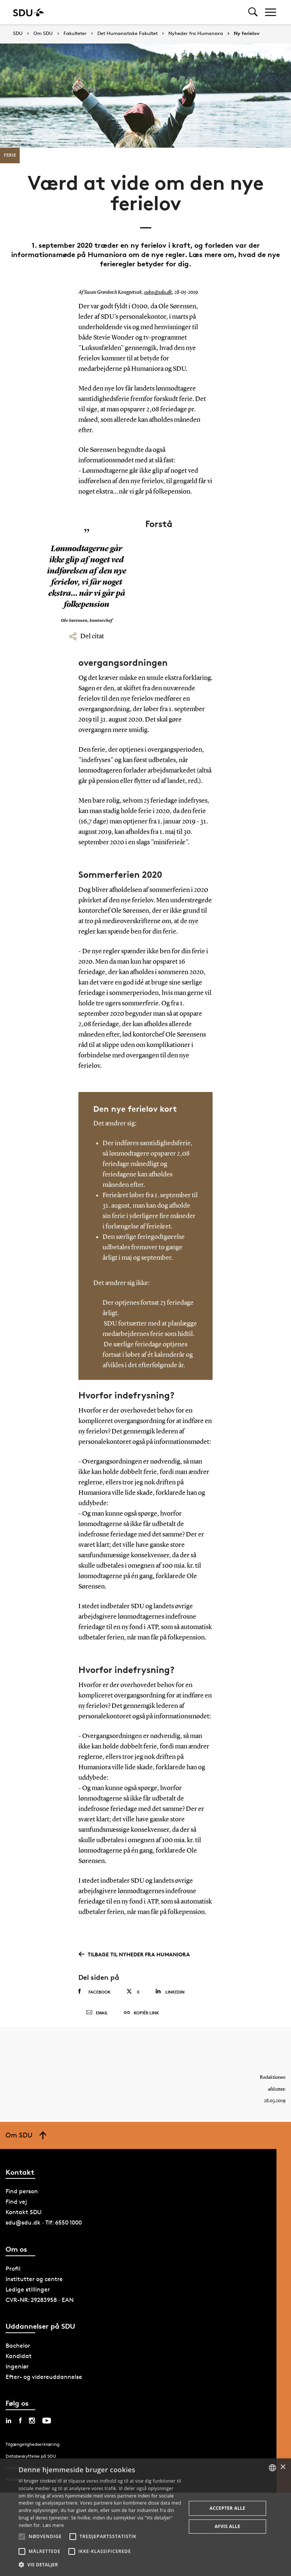 This screenshot has height=2576, width=291. What do you see at coordinates (46, 2421) in the screenshot?
I see `[youtube sdu]` at bounding box center [46, 2421].